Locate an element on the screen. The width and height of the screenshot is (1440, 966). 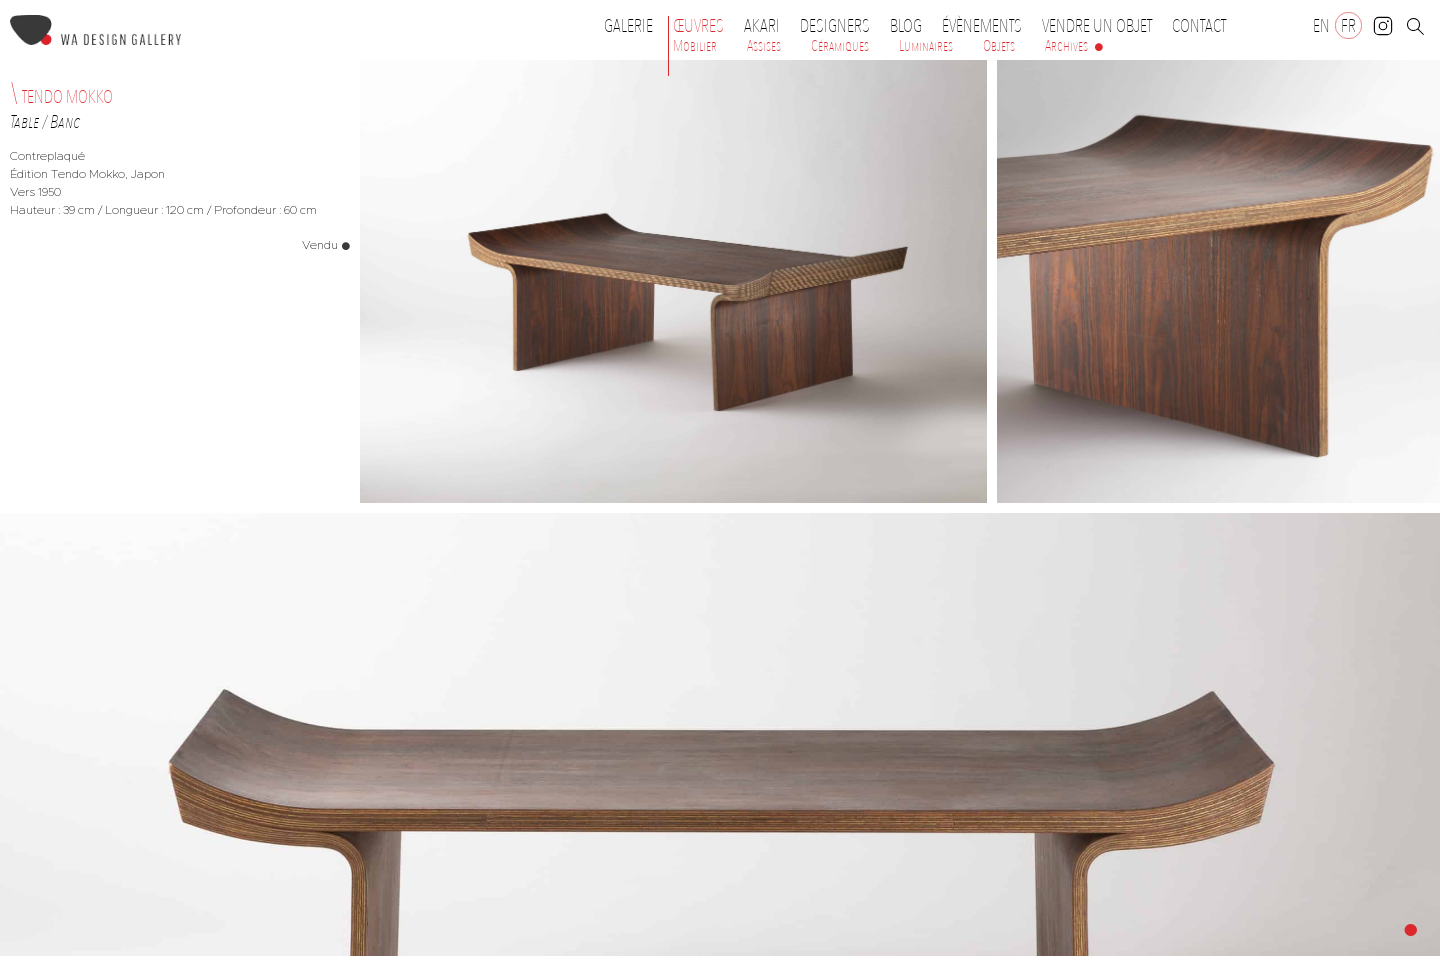
Assises is located at coordinates (764, 46).